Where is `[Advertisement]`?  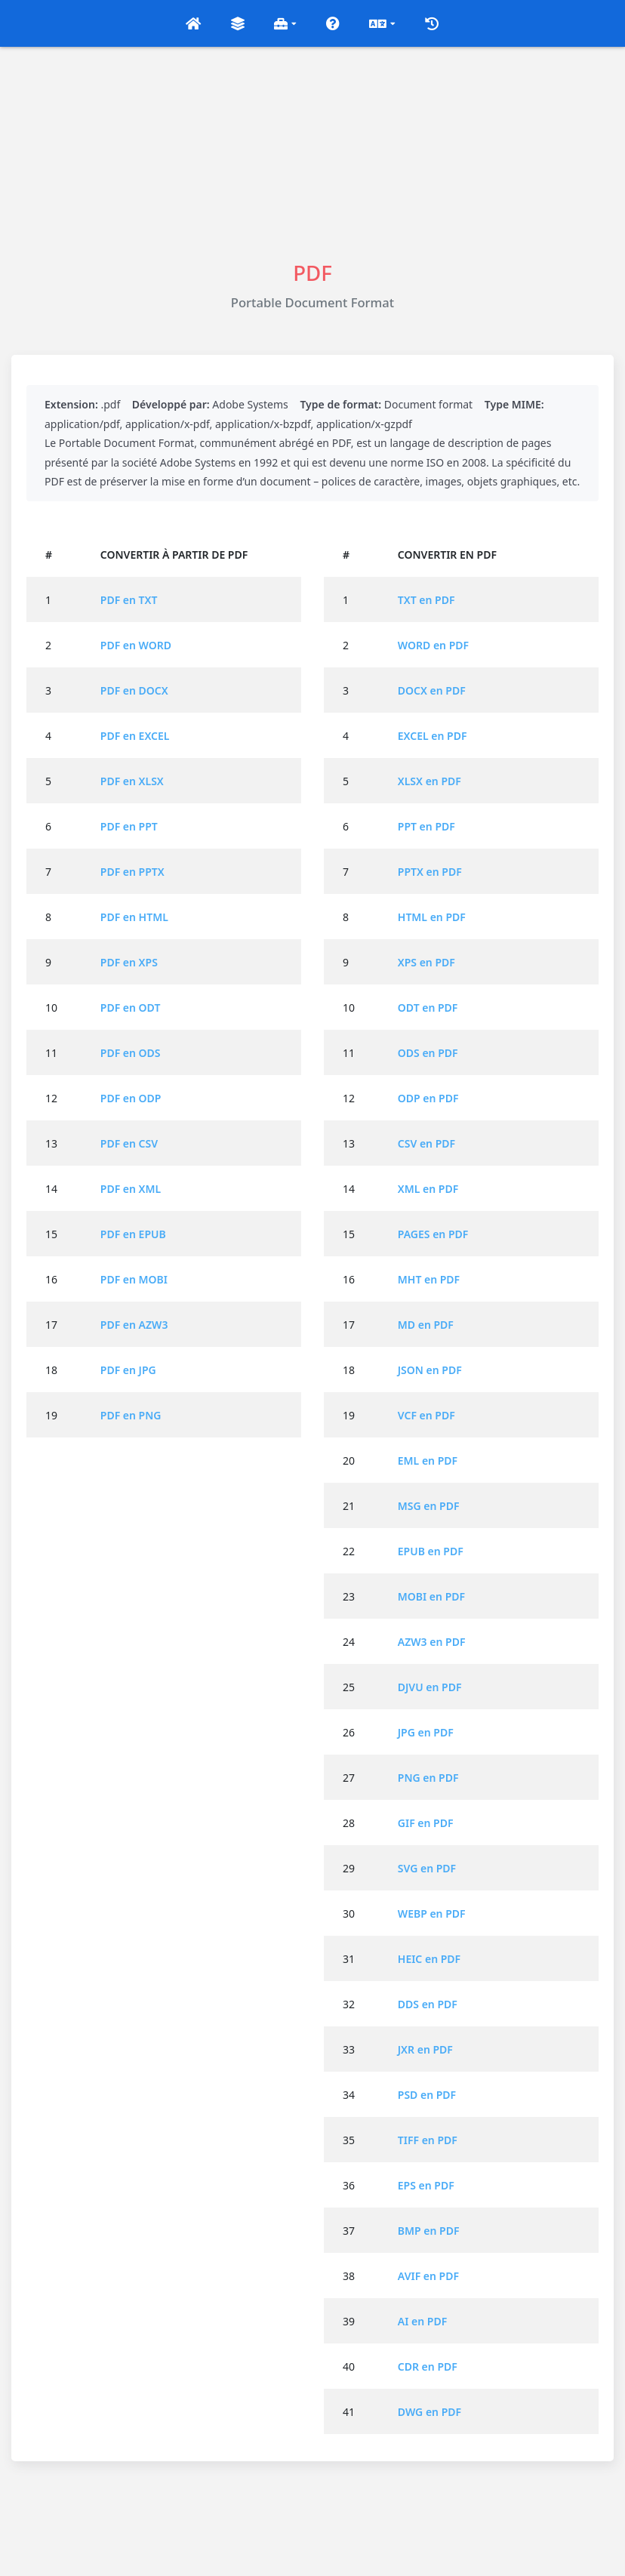 [Advertisement] is located at coordinates (312, 152).